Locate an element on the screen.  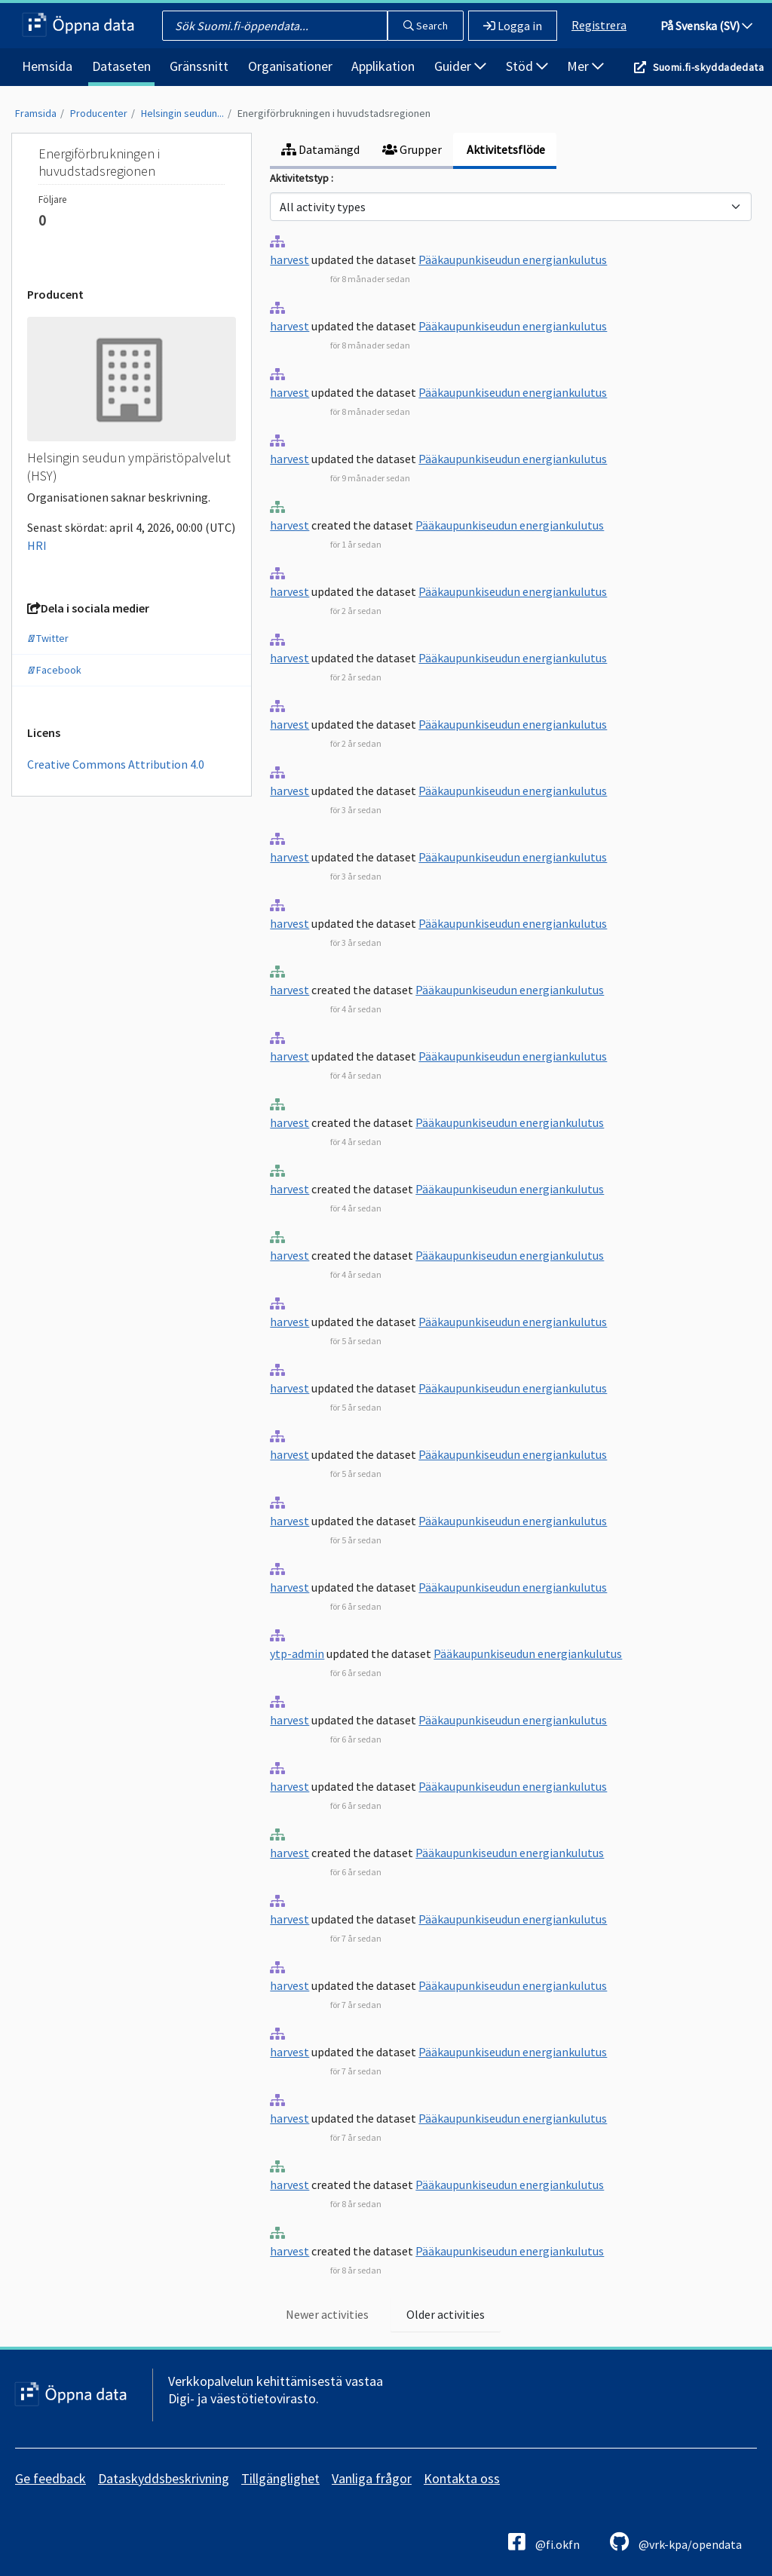
Vanliga frågor is located at coordinates (372, 2478).